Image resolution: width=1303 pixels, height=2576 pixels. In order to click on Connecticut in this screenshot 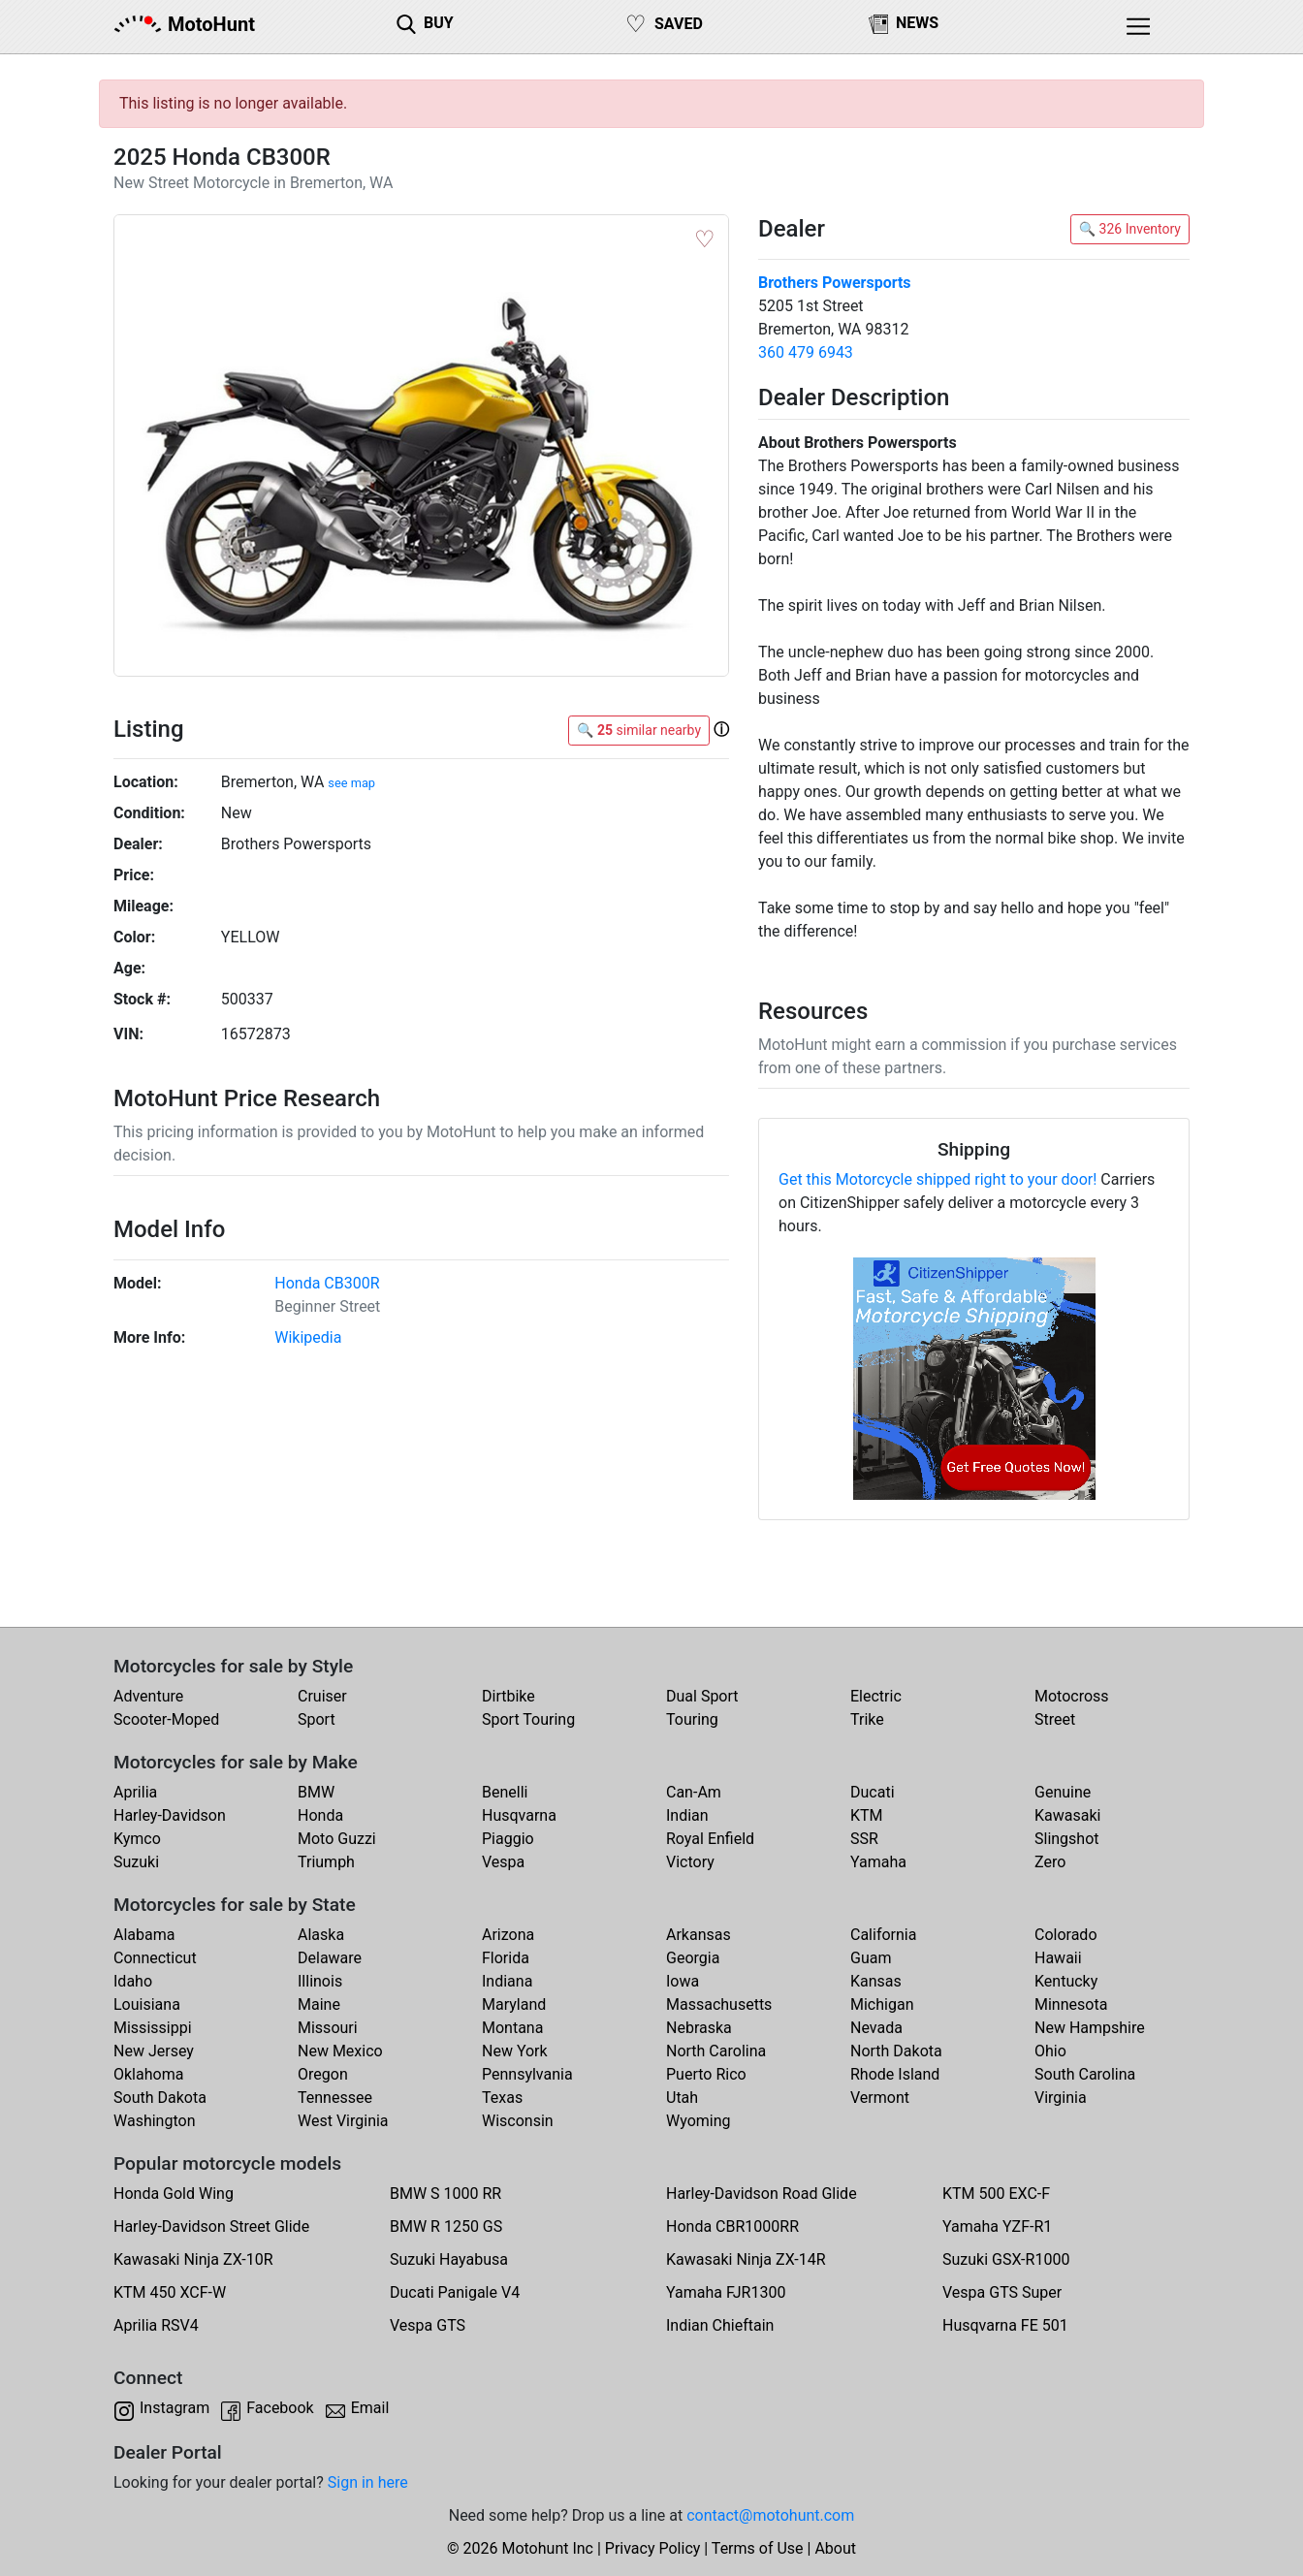, I will do `click(155, 1958)`.